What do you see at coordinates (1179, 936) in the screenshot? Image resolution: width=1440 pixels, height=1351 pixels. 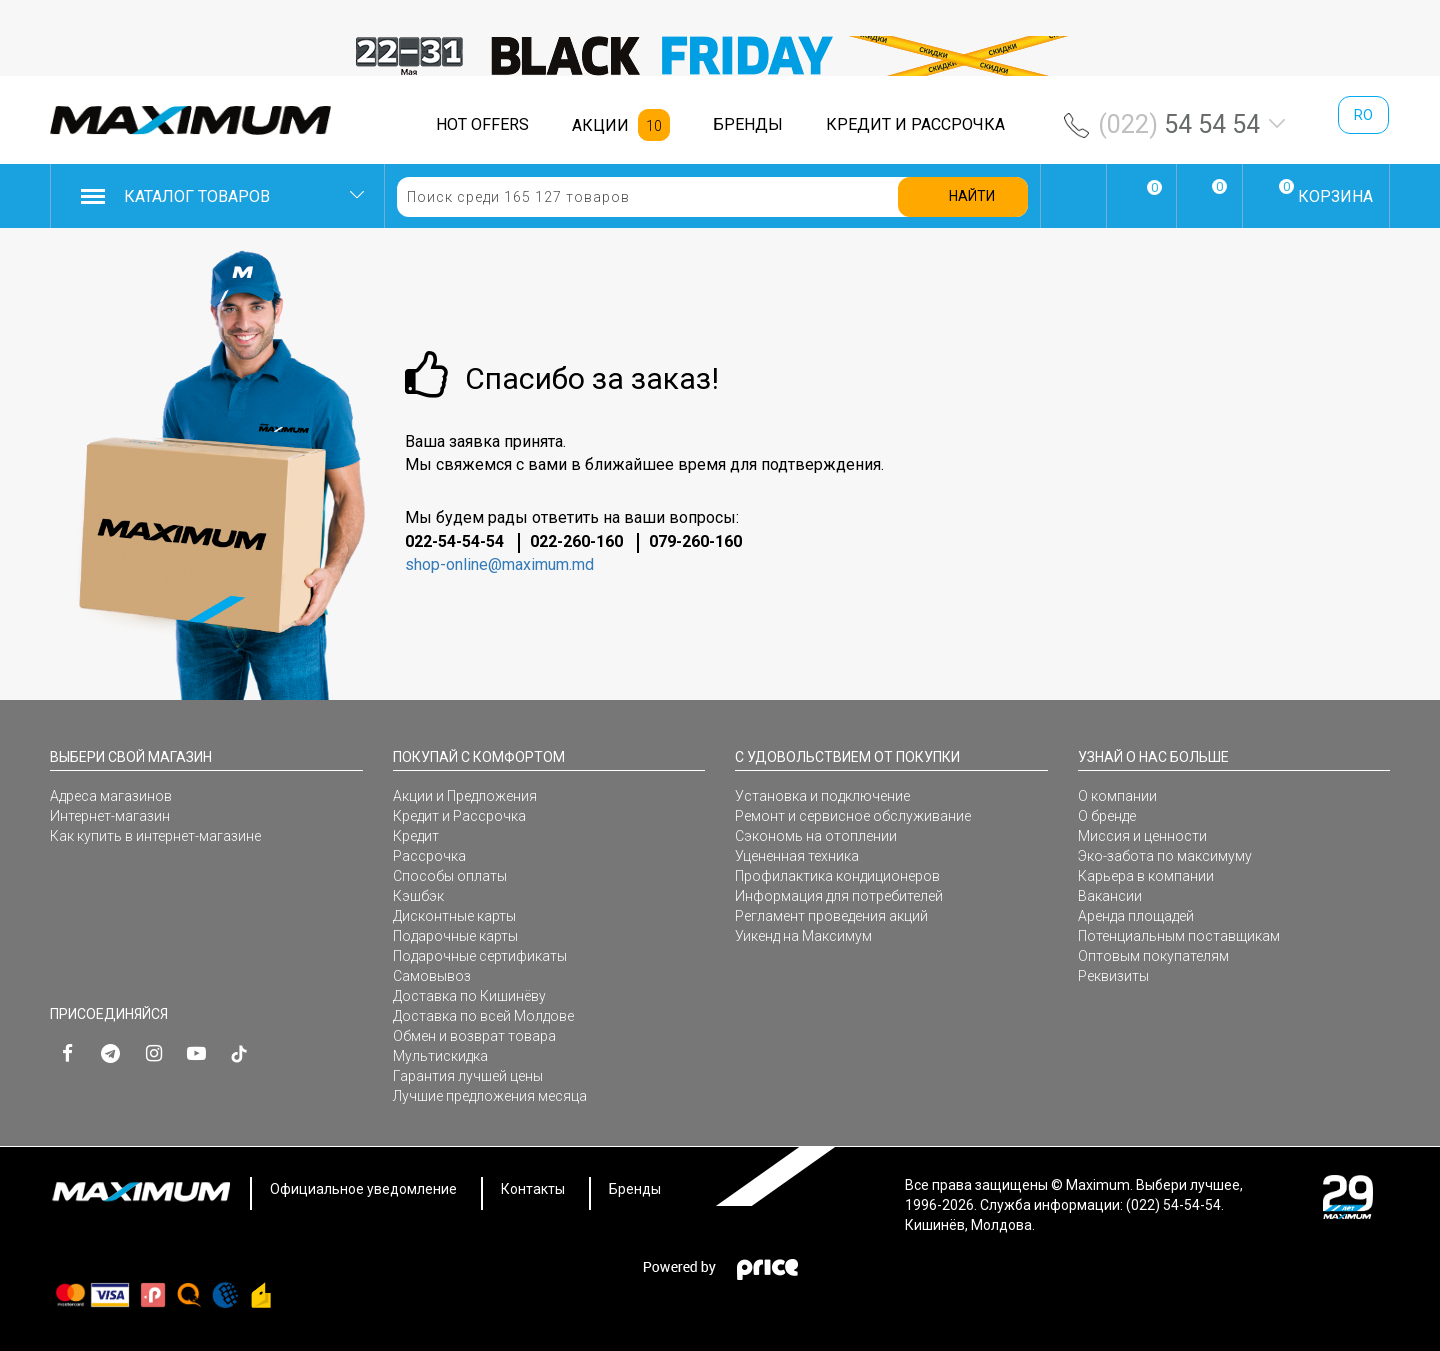 I see `Потенциальным поставщикам` at bounding box center [1179, 936].